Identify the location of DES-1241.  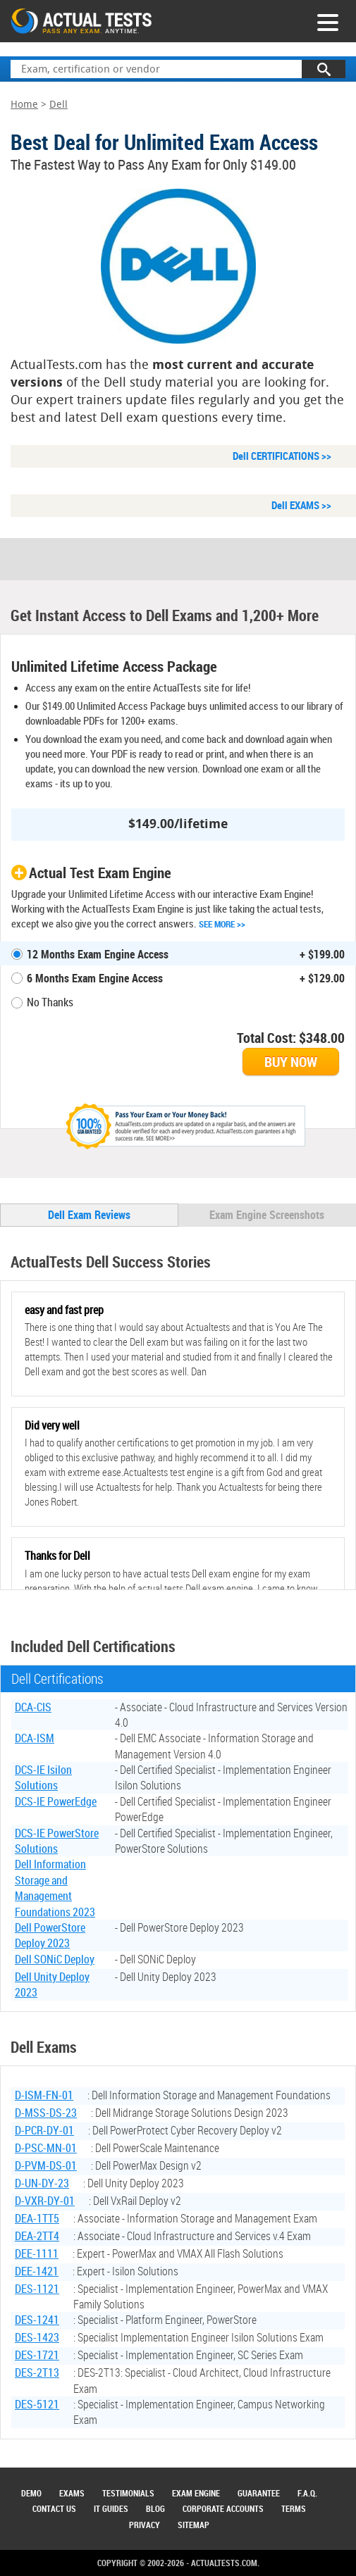
(37, 2319).